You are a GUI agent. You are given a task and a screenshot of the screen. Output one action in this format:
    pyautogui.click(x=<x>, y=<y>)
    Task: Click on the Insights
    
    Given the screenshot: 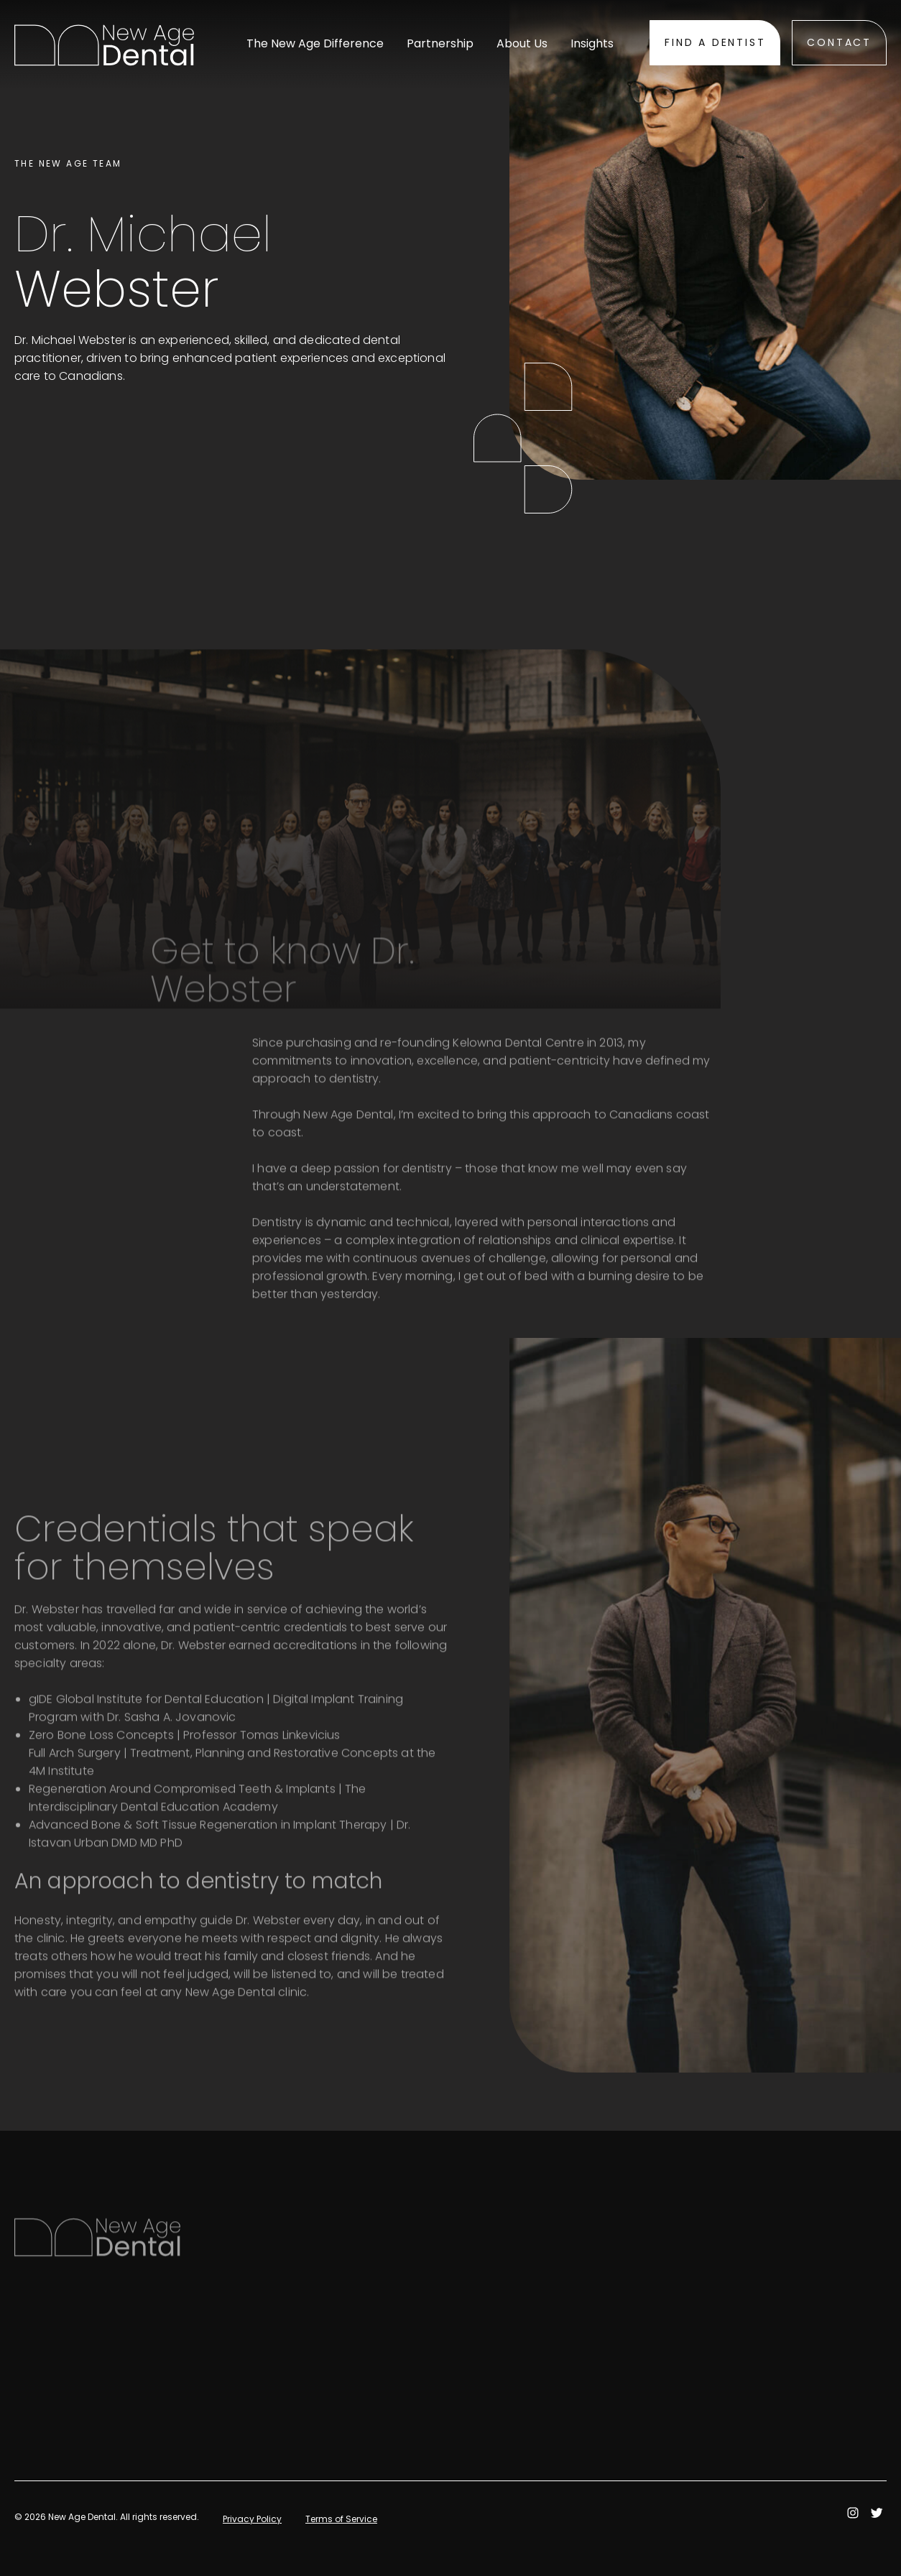 What is the action you would take?
    pyautogui.click(x=592, y=44)
    